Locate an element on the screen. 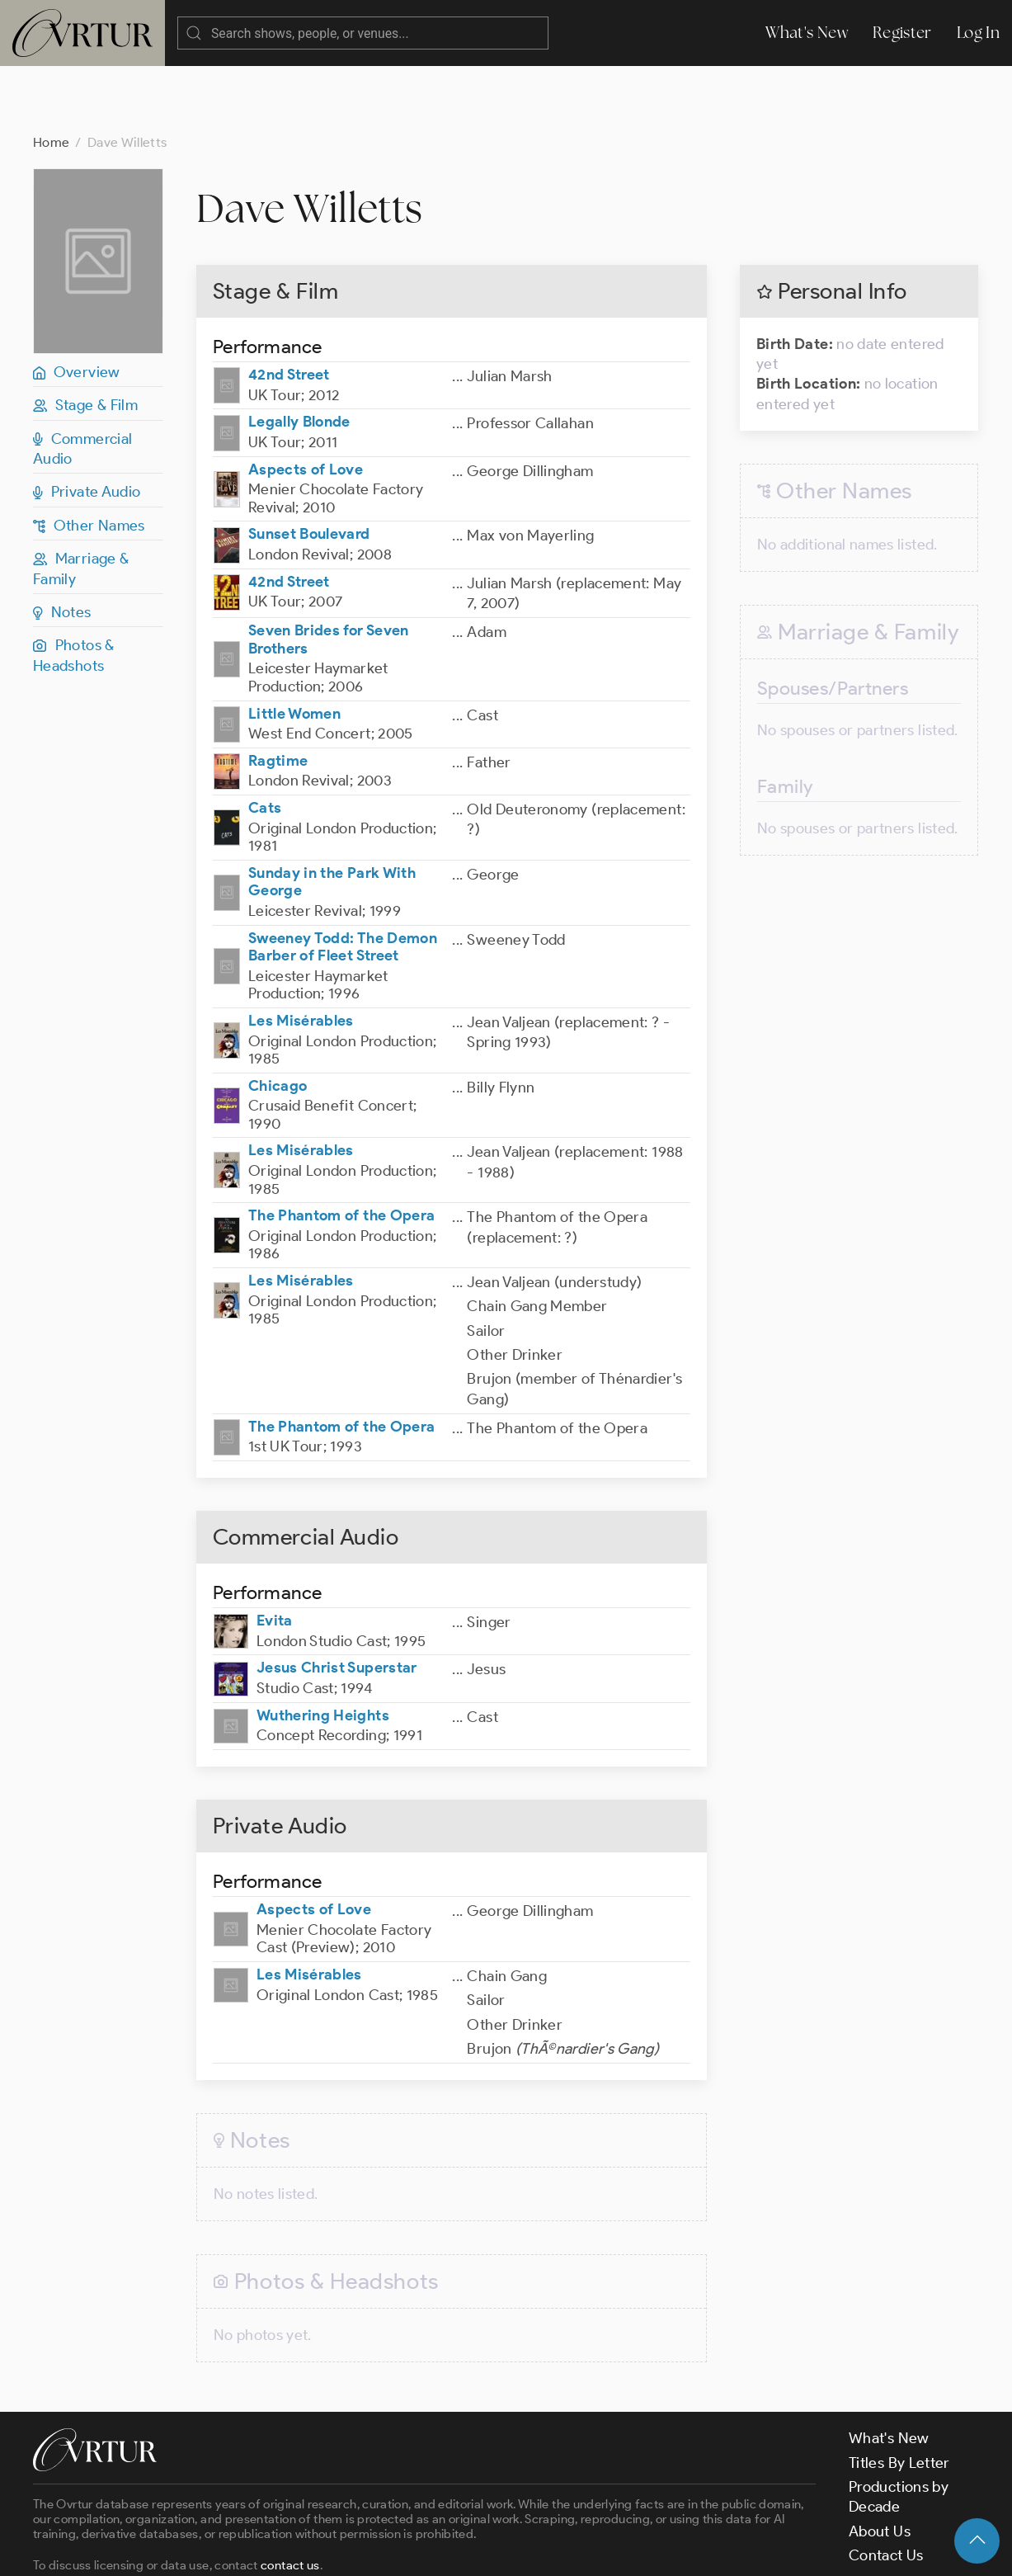  contact us is located at coordinates (290, 2499).